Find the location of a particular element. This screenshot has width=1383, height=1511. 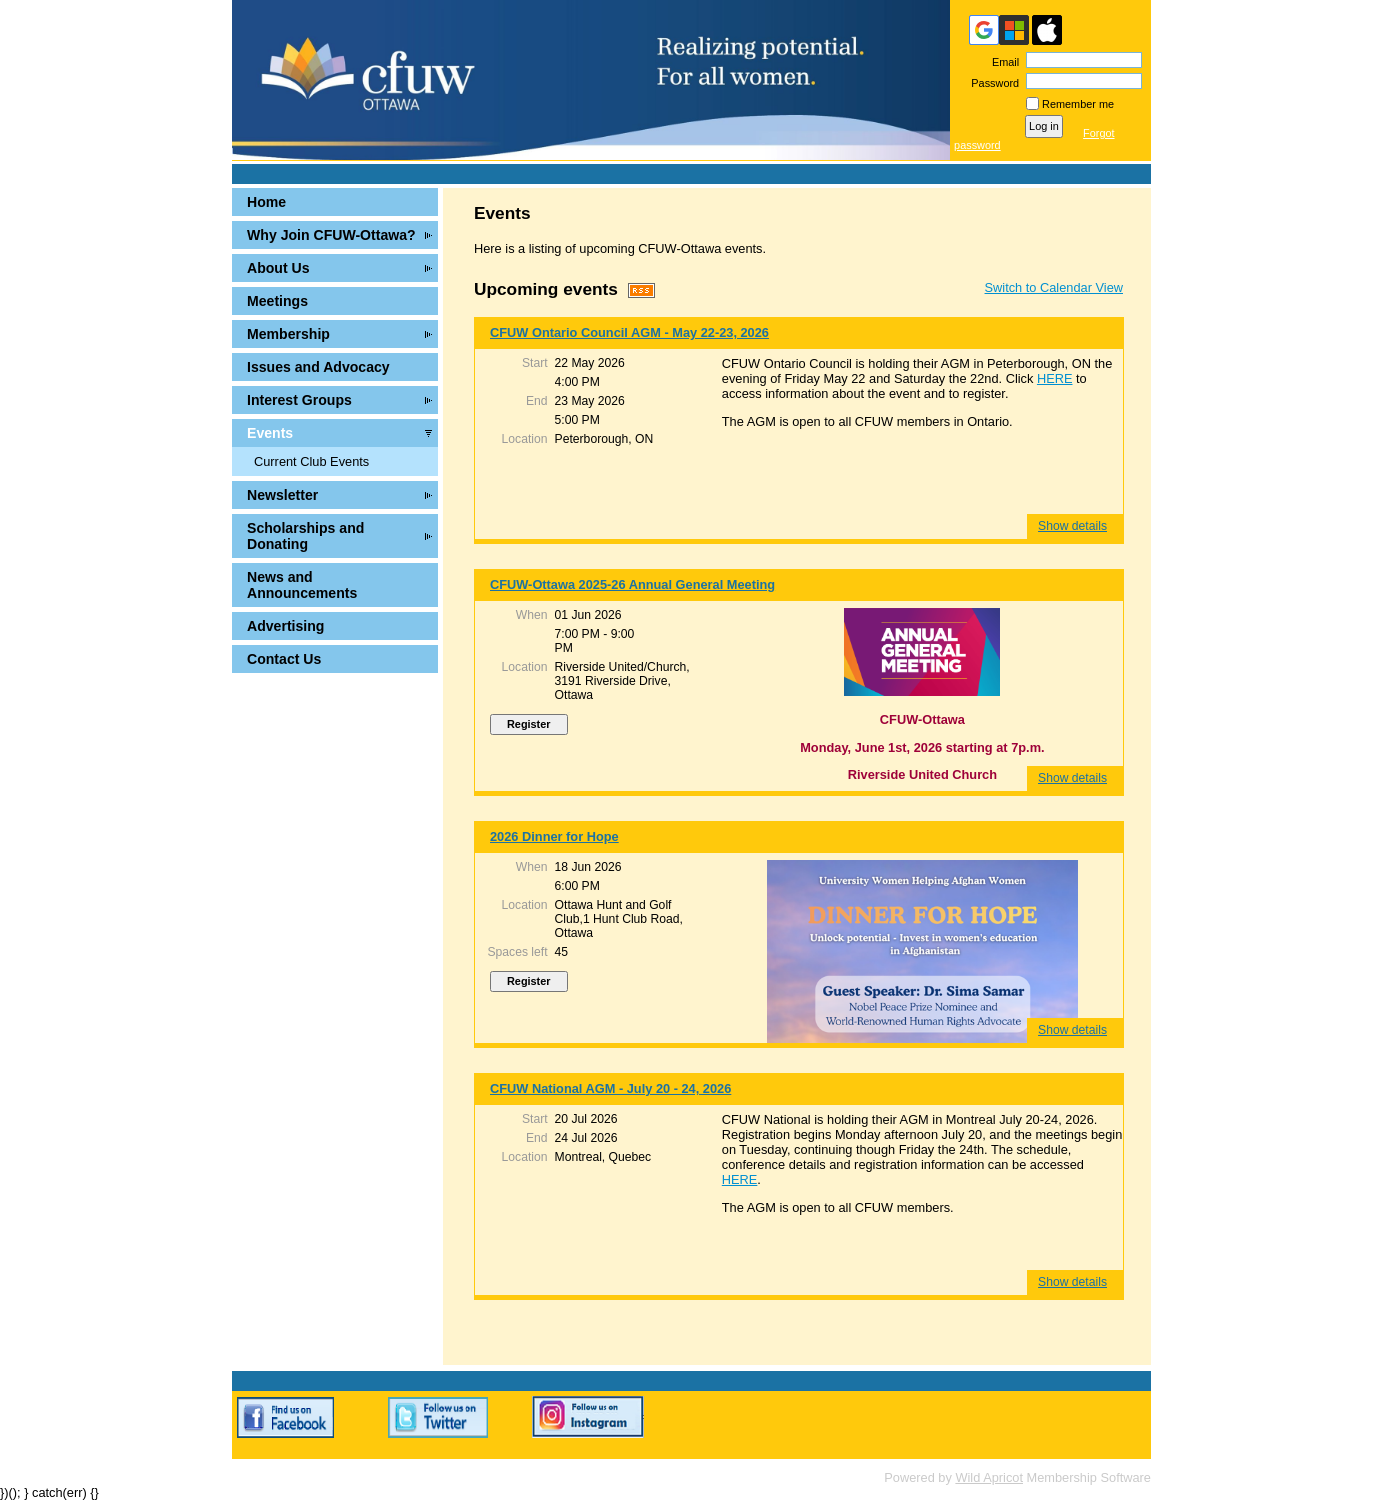

Remember me is located at coordinates (1078, 104).